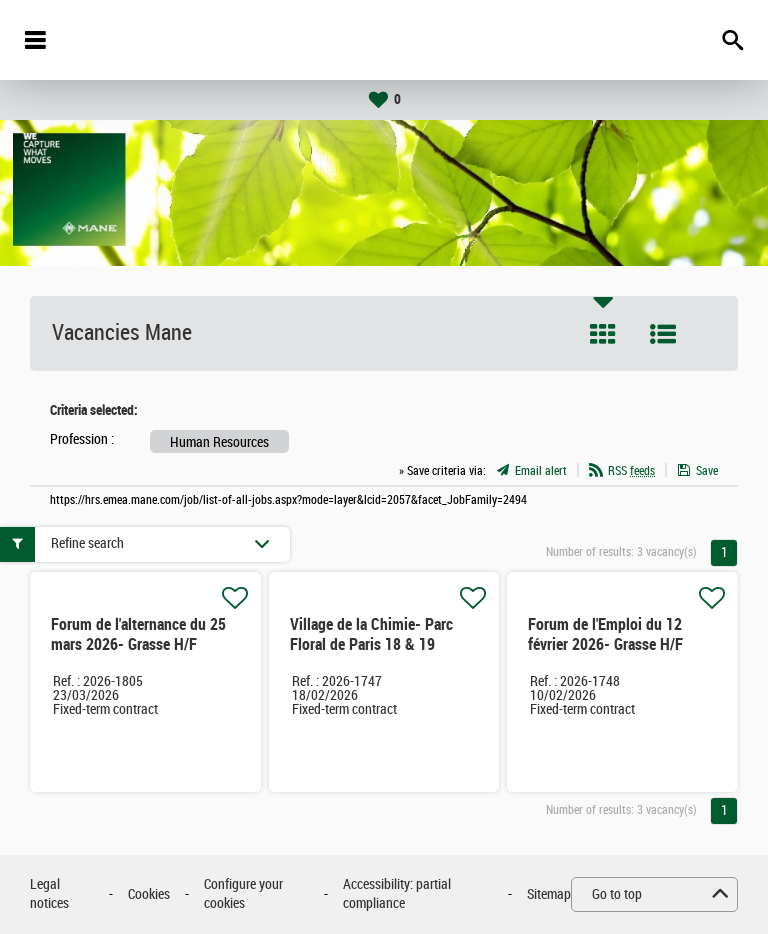  What do you see at coordinates (243, 894) in the screenshot?
I see `Configure your cookies` at bounding box center [243, 894].